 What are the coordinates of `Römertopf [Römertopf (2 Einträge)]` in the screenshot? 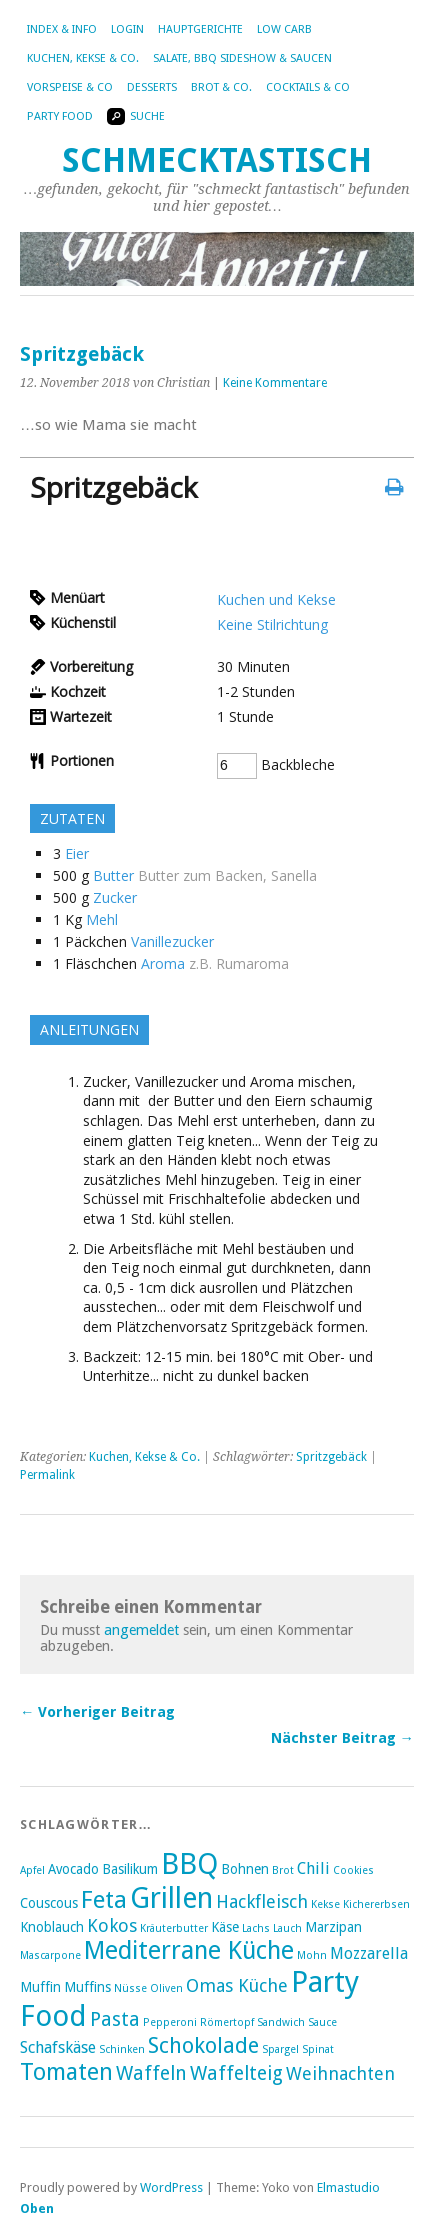 It's located at (227, 2022).